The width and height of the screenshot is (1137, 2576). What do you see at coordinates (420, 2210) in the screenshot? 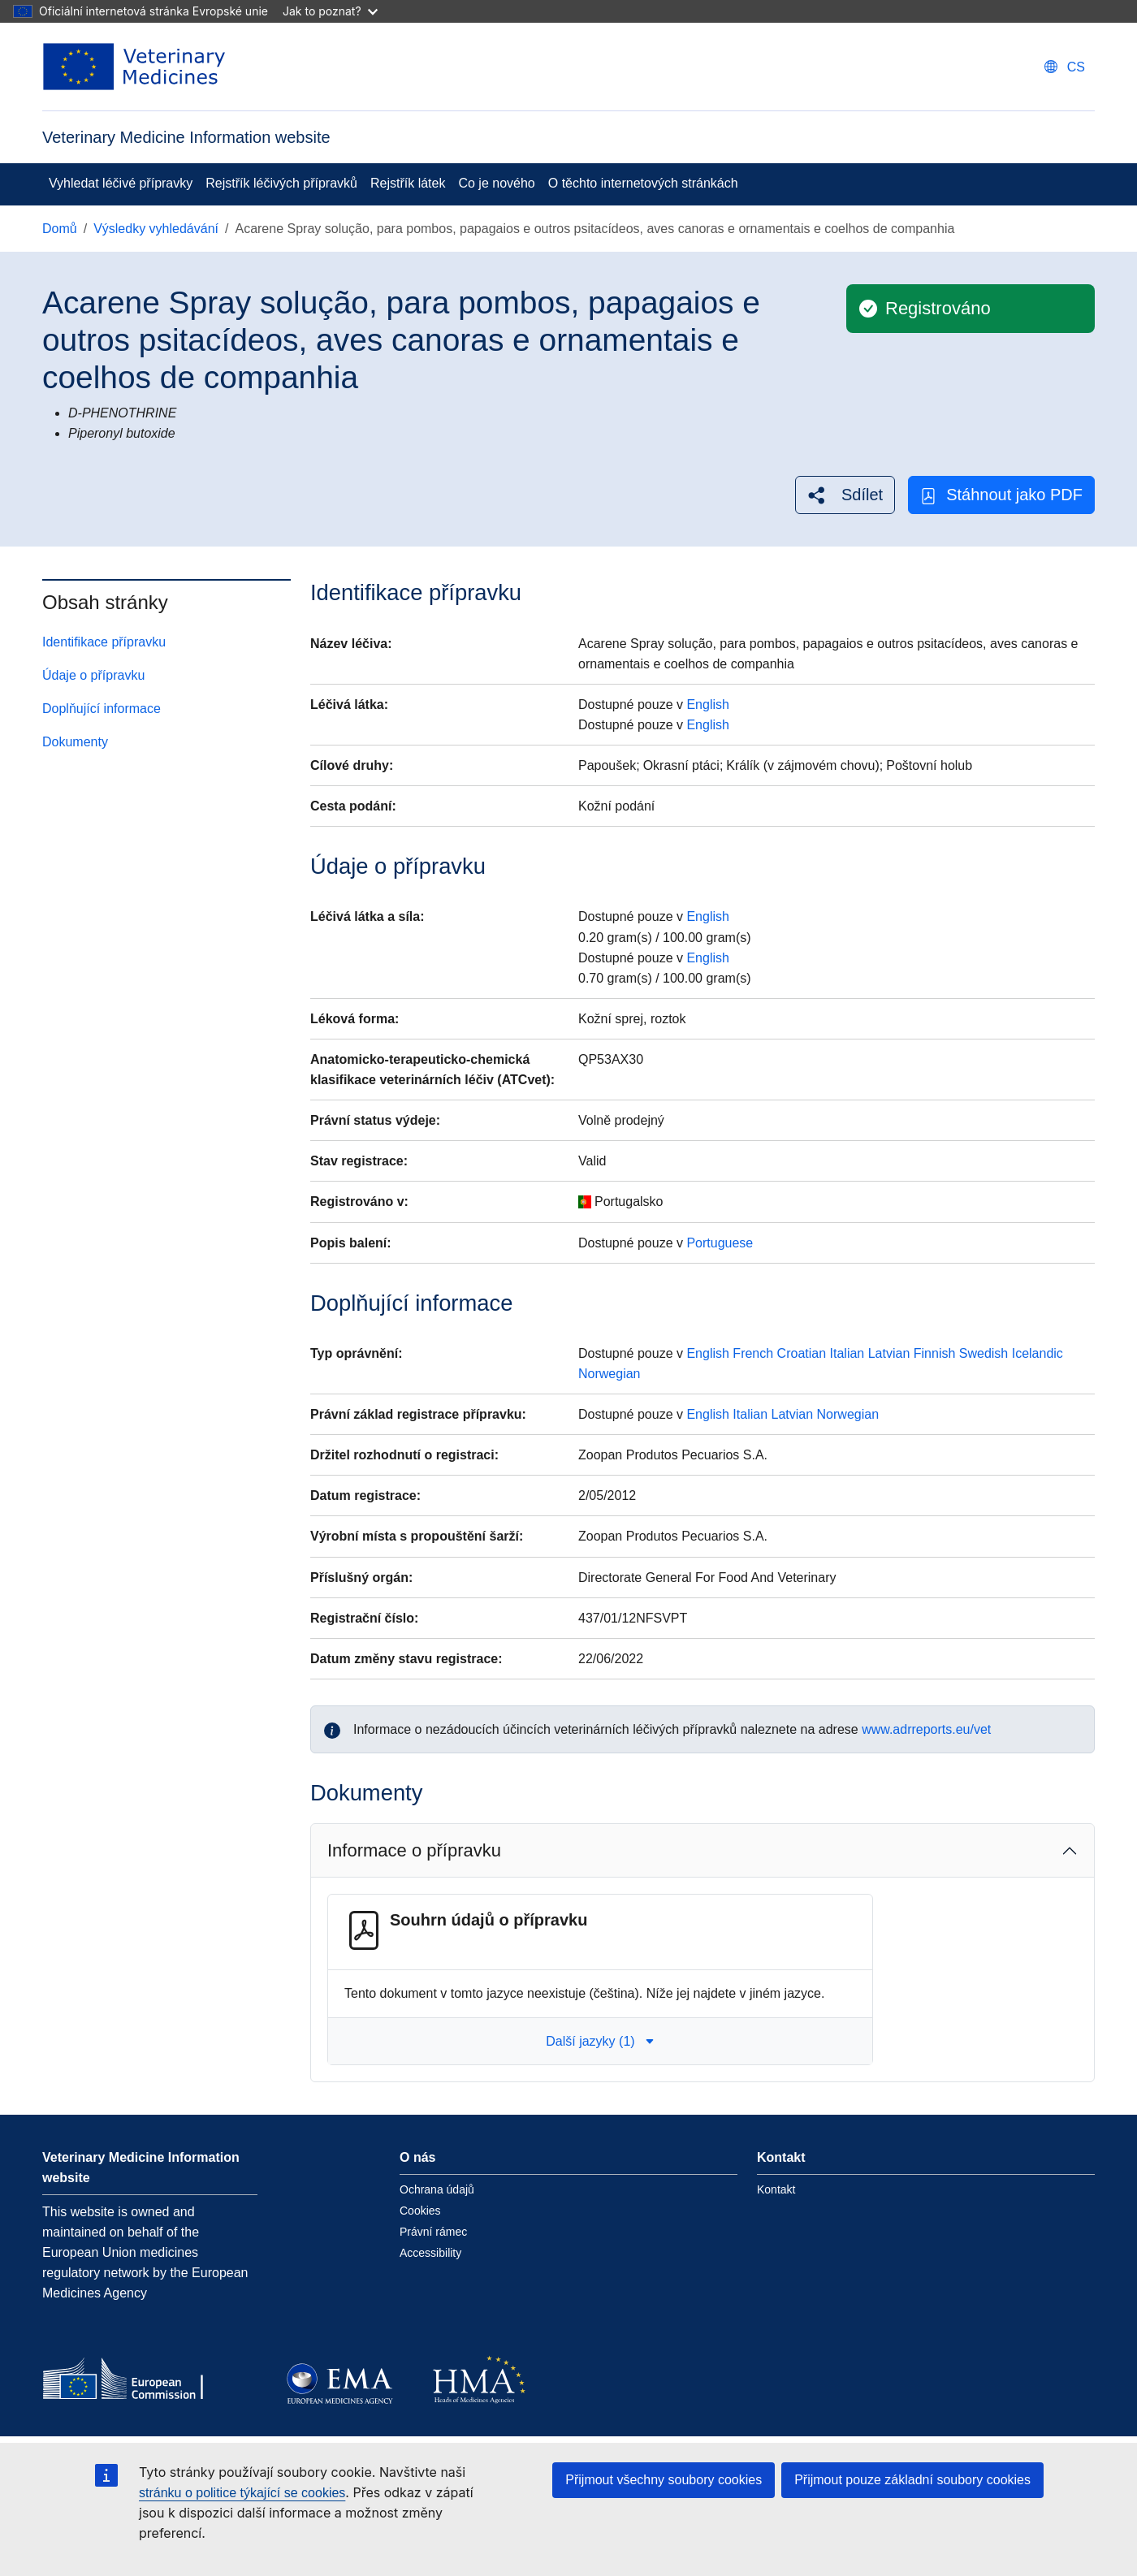
I see `Cookies` at bounding box center [420, 2210].